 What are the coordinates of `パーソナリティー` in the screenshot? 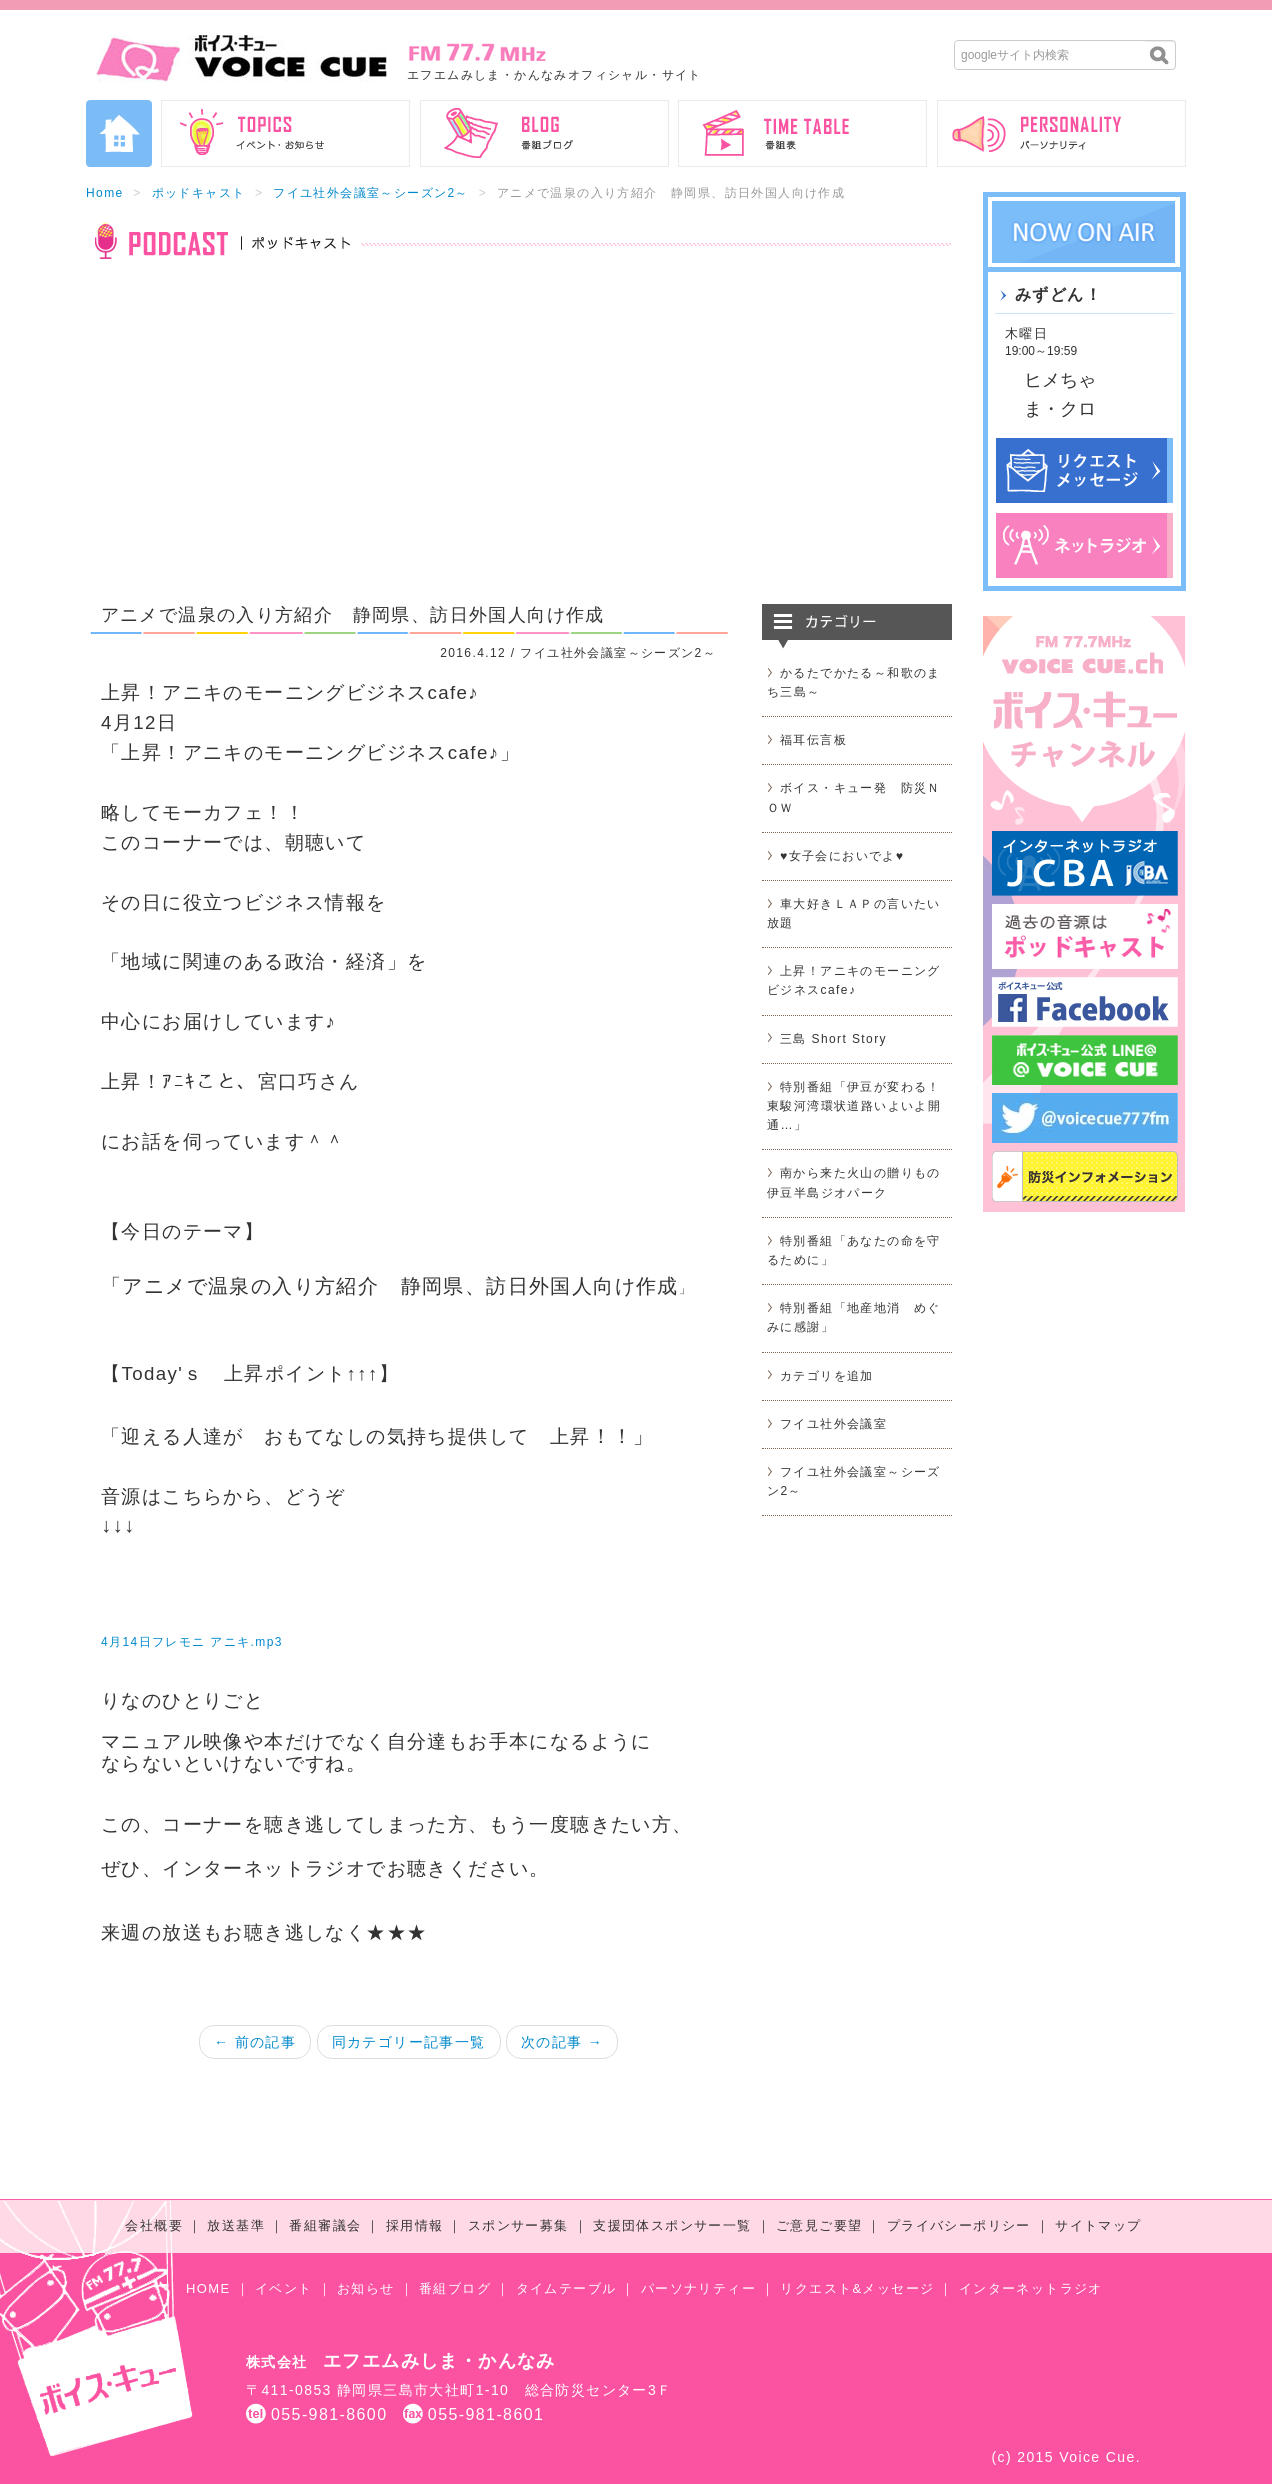 It's located at (698, 2288).